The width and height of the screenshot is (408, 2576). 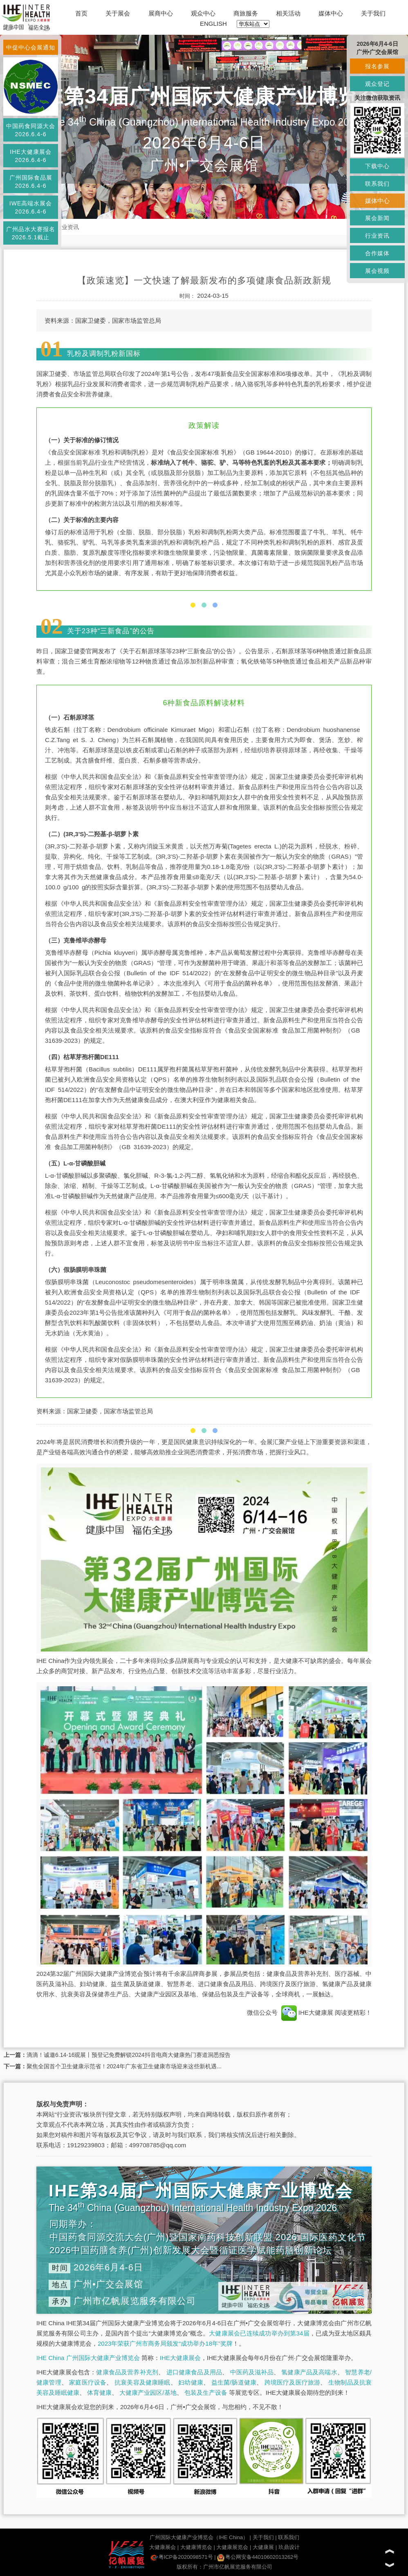 What do you see at coordinates (30, 233) in the screenshot?
I see `广州品水大赛报名2026.5.1截止` at bounding box center [30, 233].